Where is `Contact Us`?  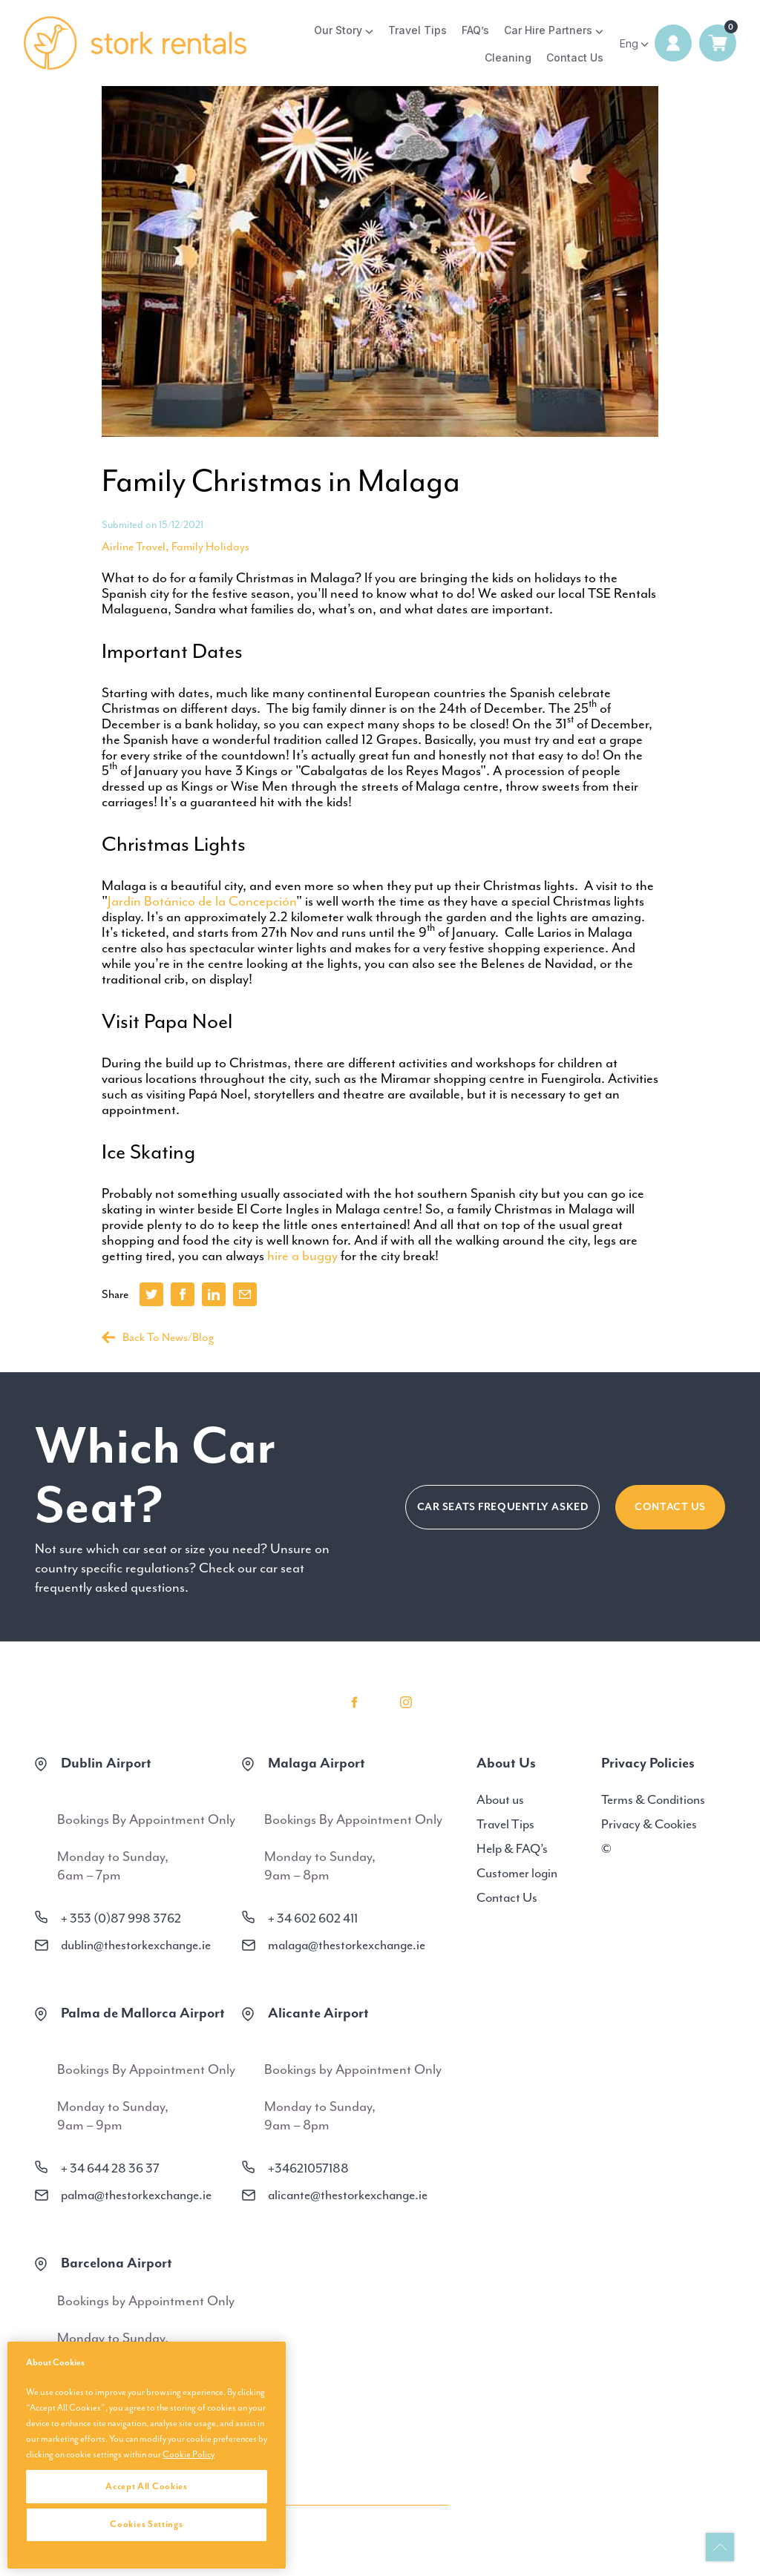
Contact Us is located at coordinates (574, 57).